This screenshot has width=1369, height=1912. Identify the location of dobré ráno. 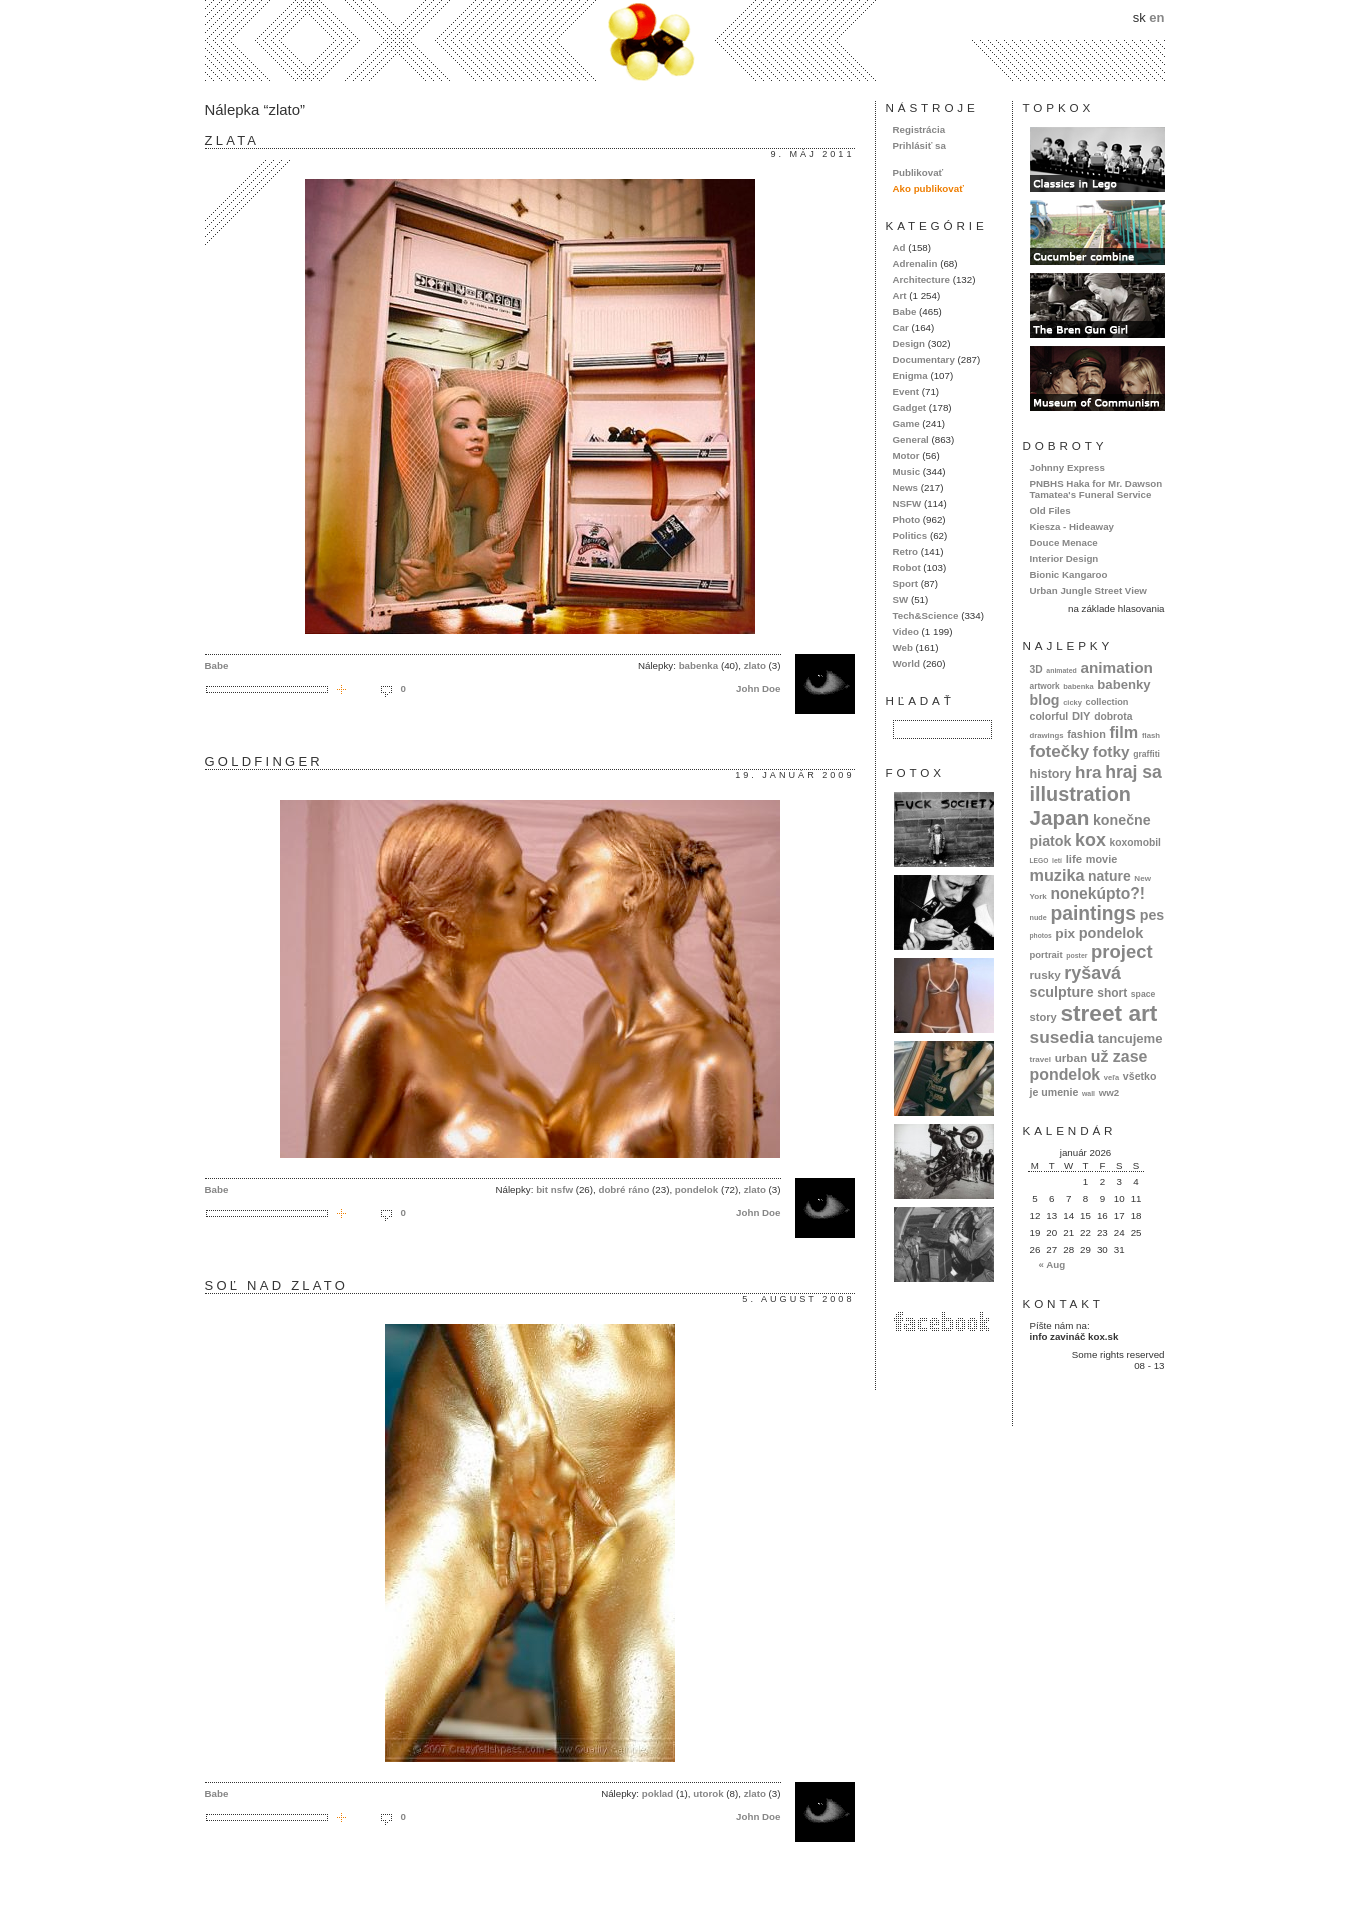
(623, 1189).